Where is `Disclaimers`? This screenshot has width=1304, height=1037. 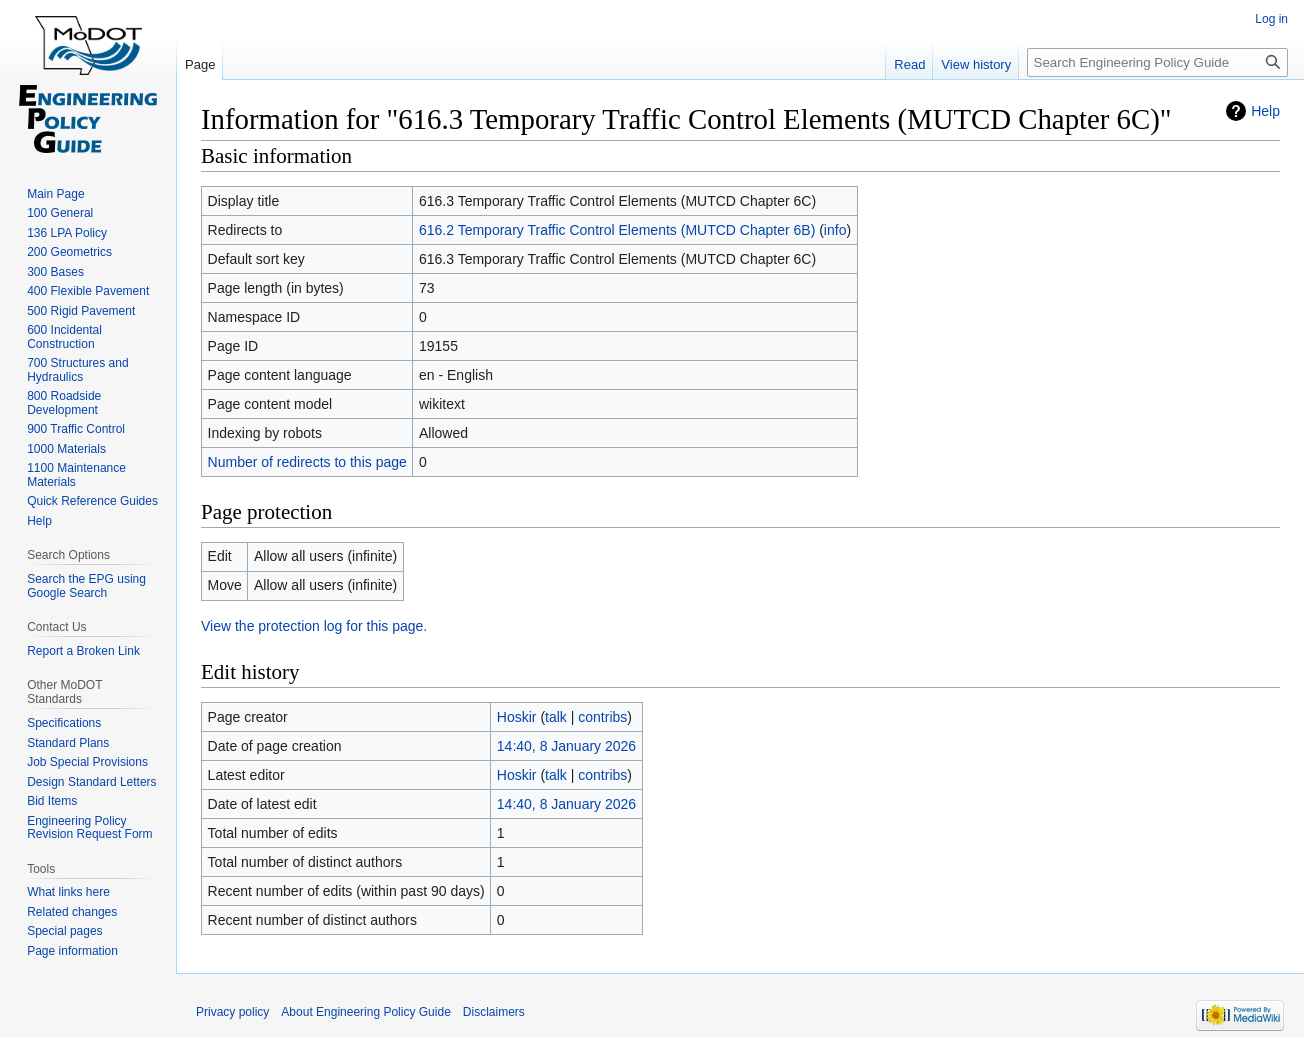 Disclaimers is located at coordinates (494, 1012).